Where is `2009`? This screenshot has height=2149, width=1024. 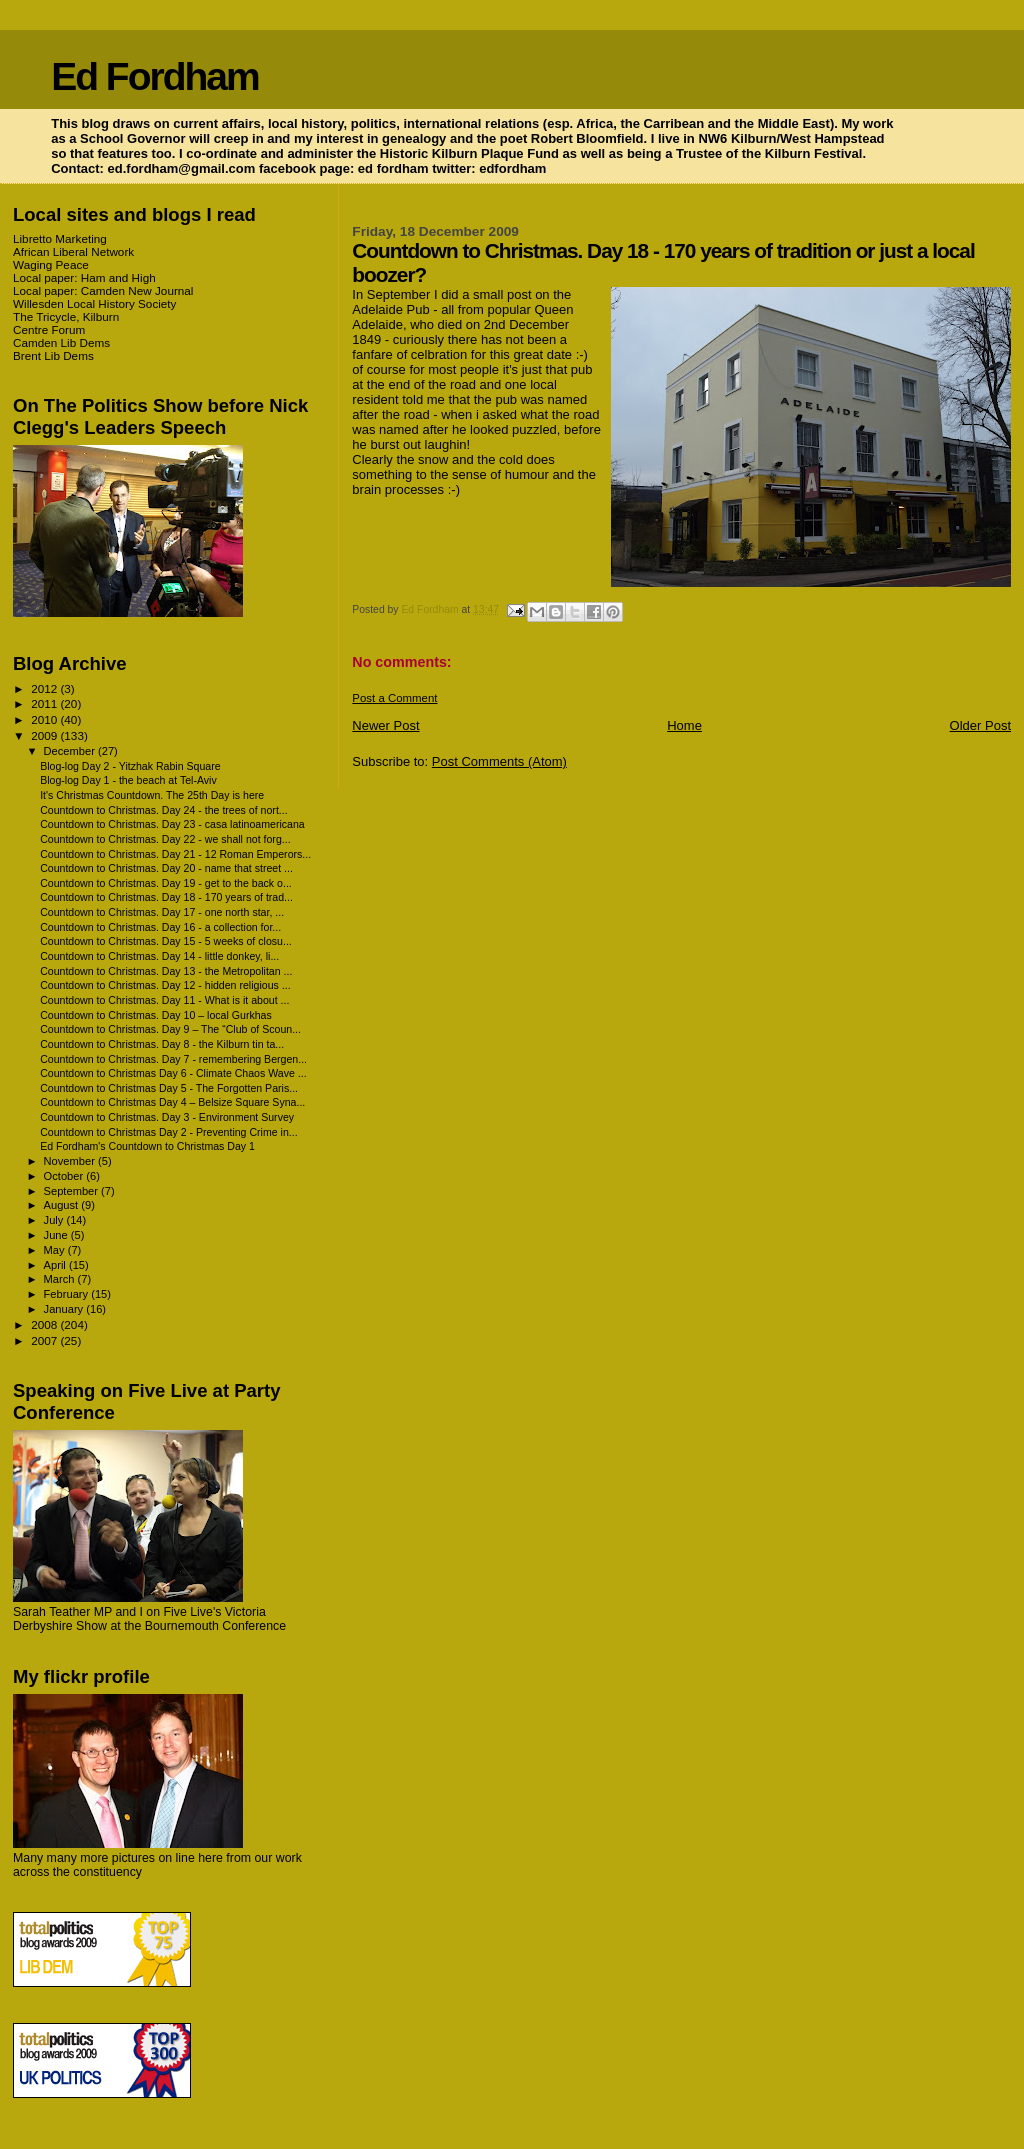
2009 is located at coordinates (45, 735).